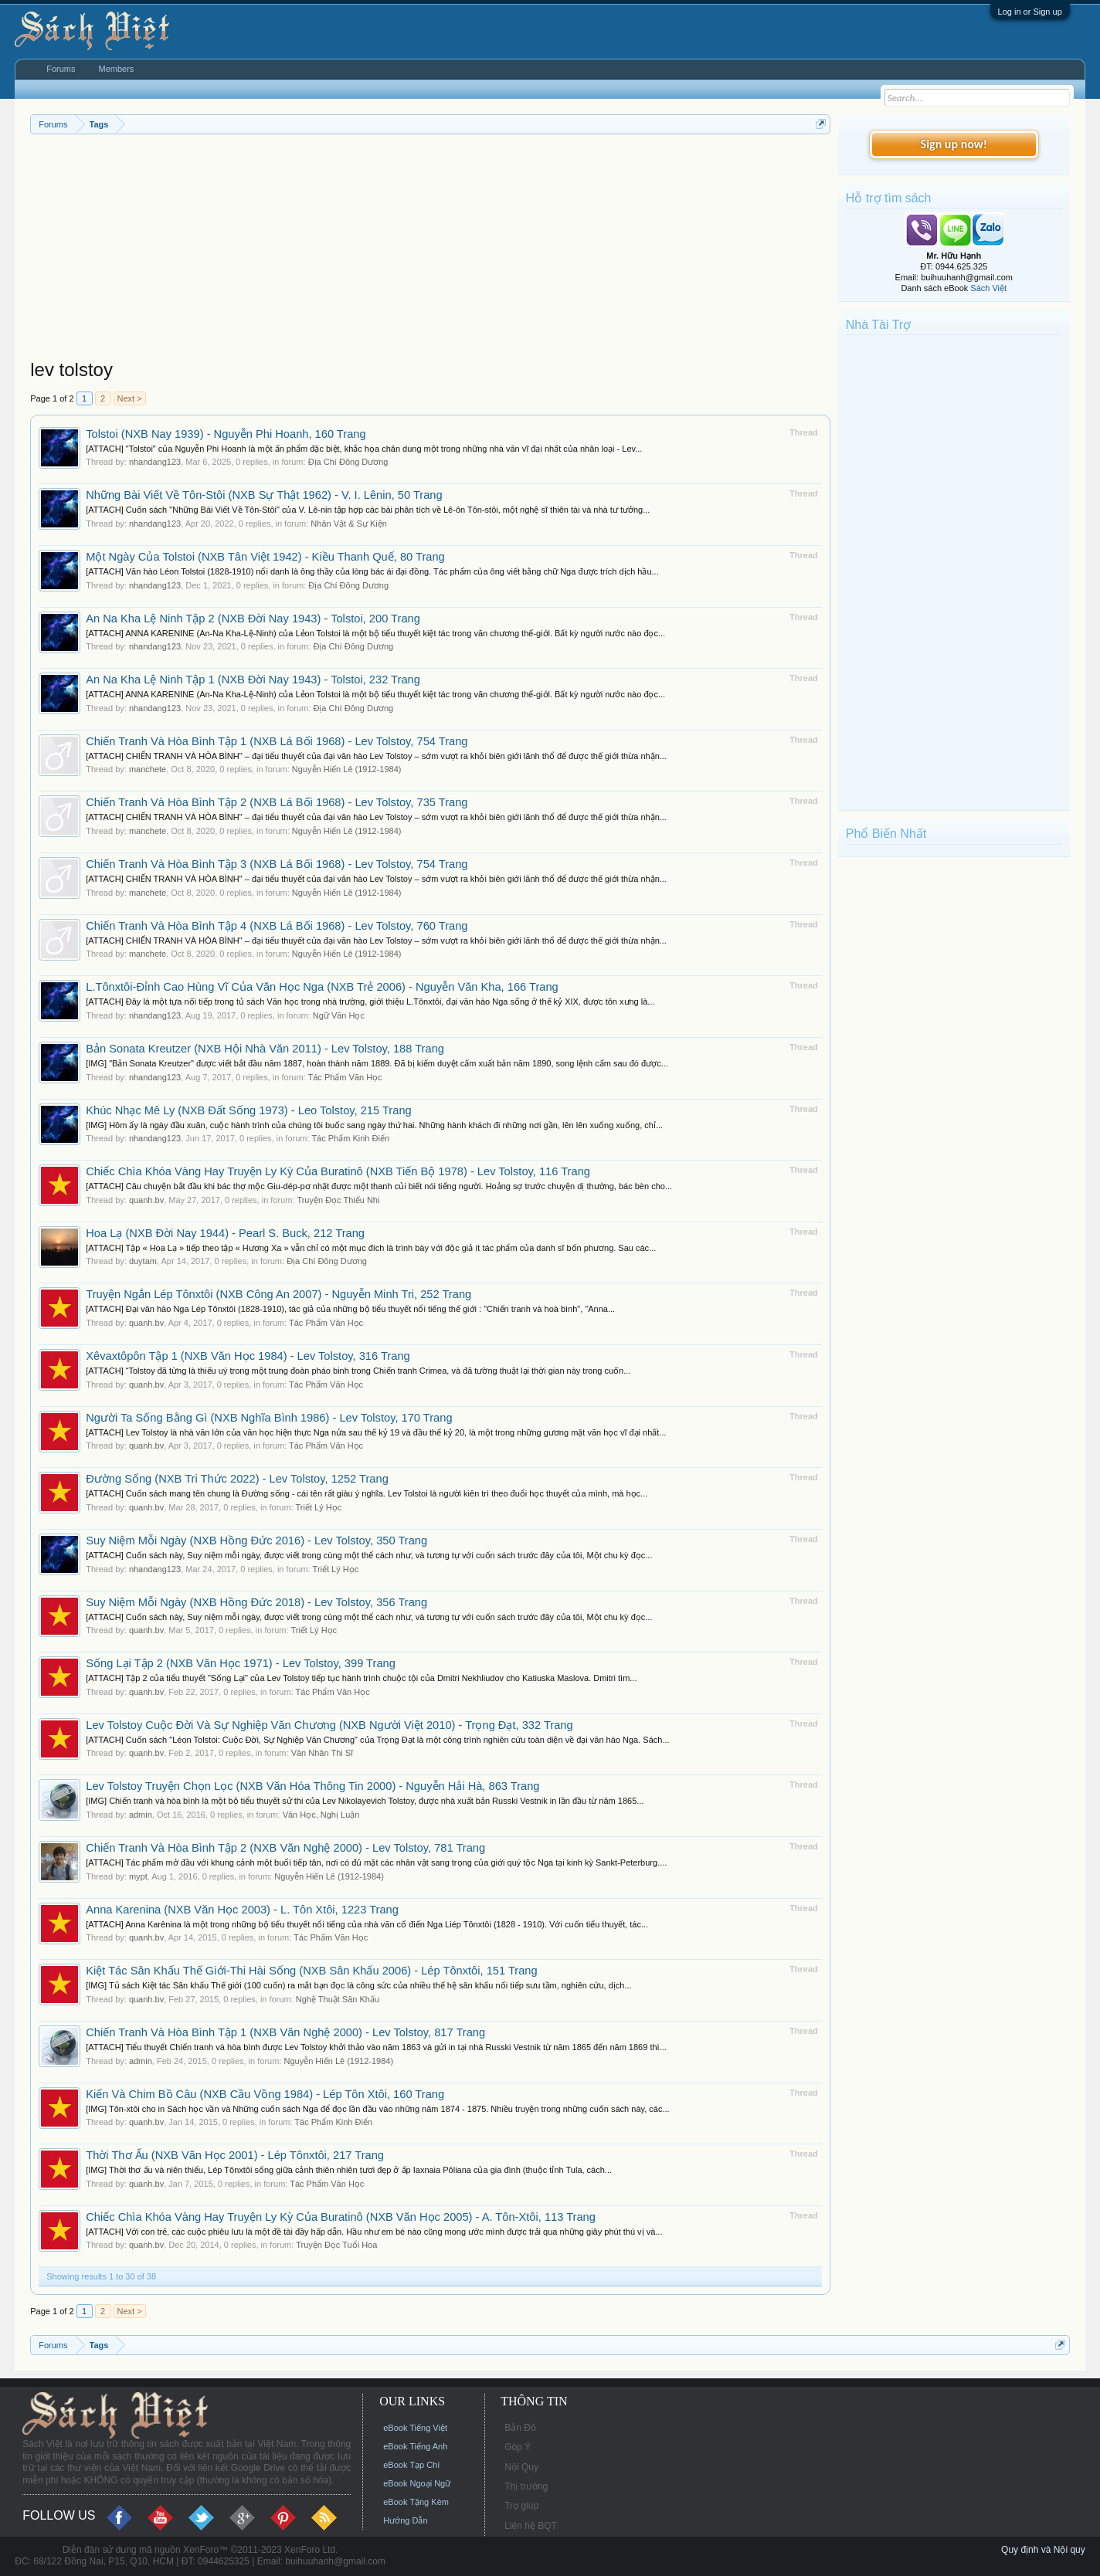 The width and height of the screenshot is (1100, 2576). What do you see at coordinates (338, 1171) in the screenshot?
I see `Chiếc Chìa Khóa Vàng Hay Truyện Ly Kỳ Của Buratinô (NXB Tiến Bộ 1978) - Lev Tolstoy, 116 Trang` at bounding box center [338, 1171].